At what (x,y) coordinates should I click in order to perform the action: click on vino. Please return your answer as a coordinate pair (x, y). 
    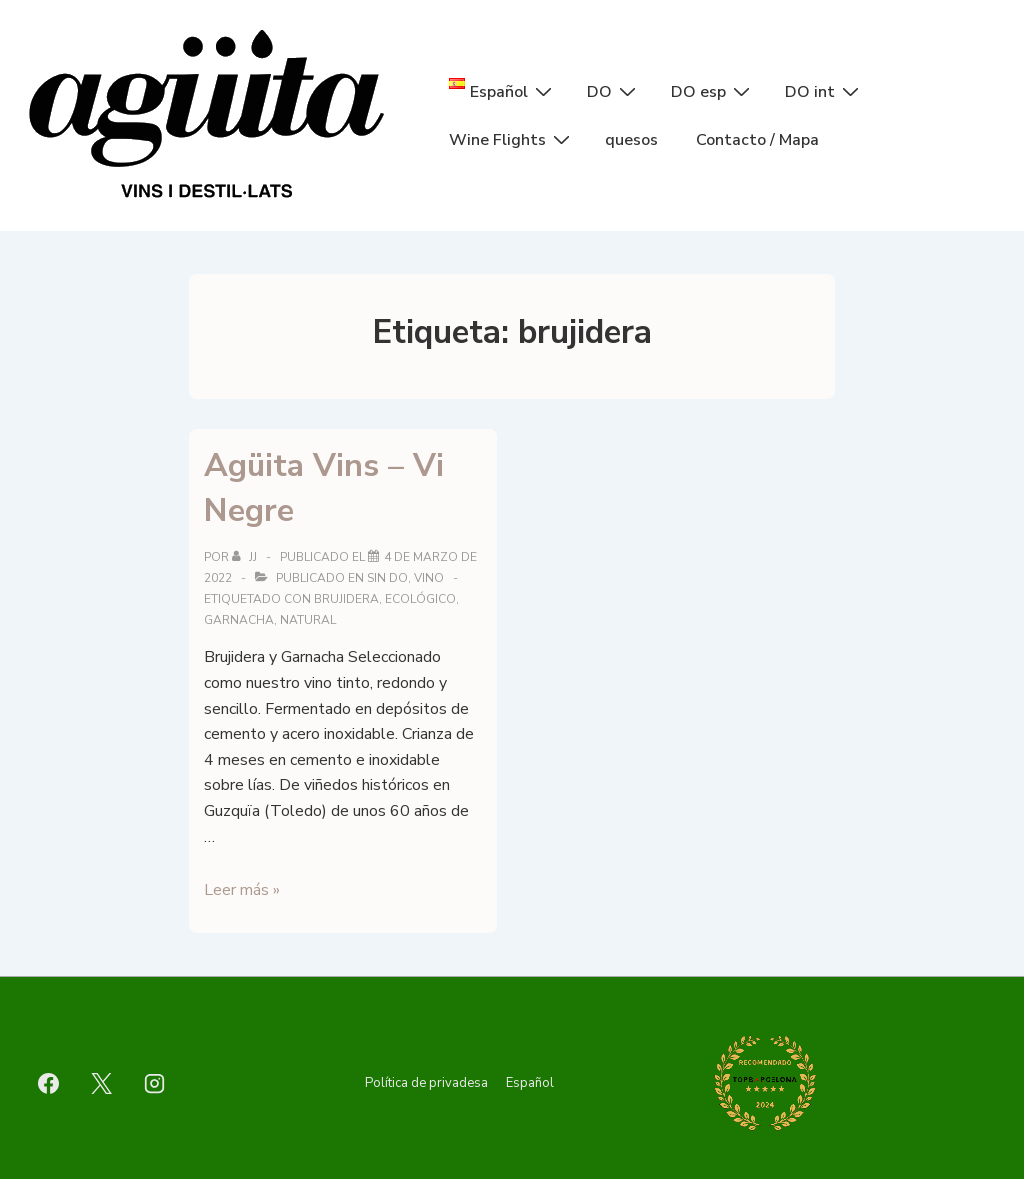
    Looking at the image, I should click on (429, 578).